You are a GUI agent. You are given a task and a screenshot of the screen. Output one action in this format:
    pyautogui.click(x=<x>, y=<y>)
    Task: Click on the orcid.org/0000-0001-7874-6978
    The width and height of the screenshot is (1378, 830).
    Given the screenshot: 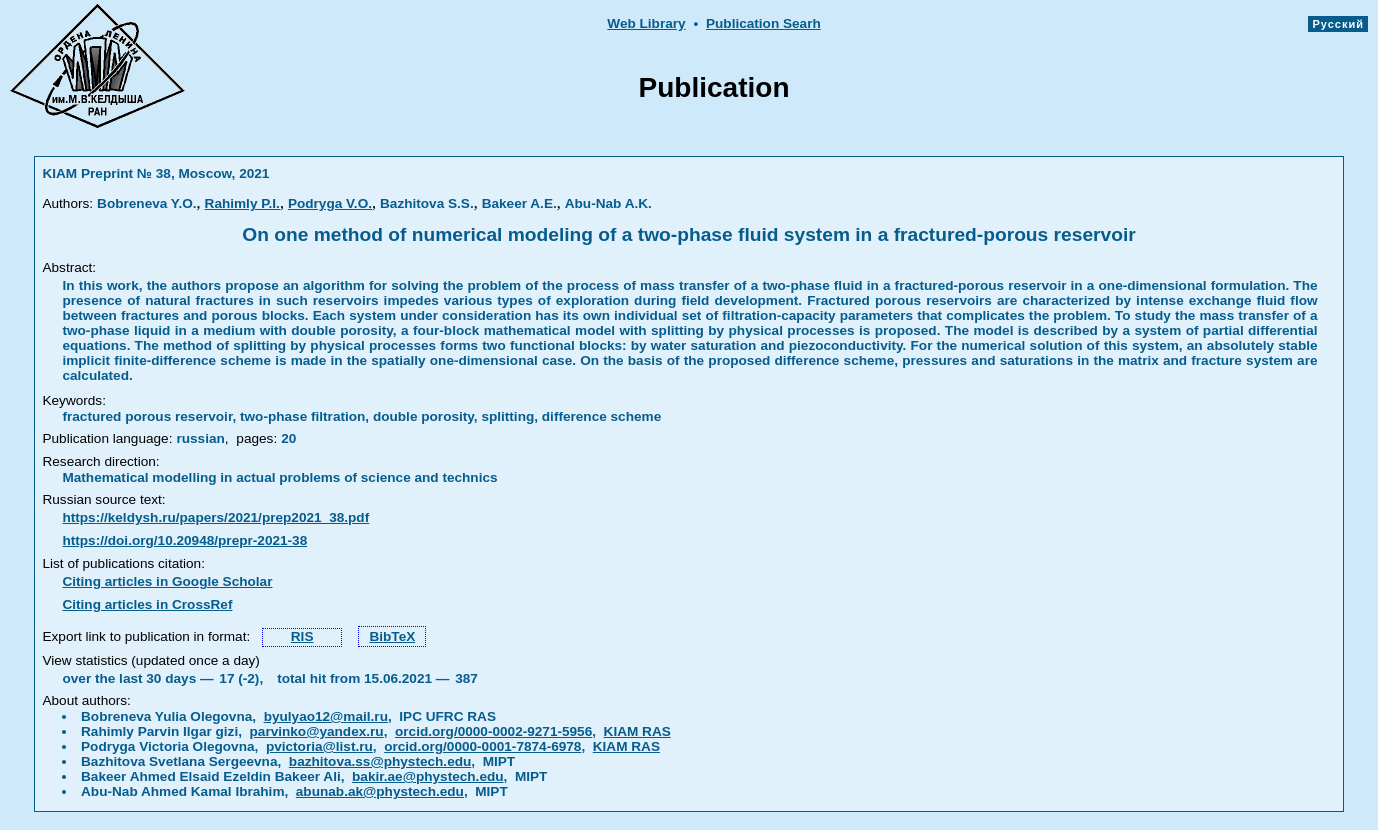 What is the action you would take?
    pyautogui.click(x=482, y=746)
    